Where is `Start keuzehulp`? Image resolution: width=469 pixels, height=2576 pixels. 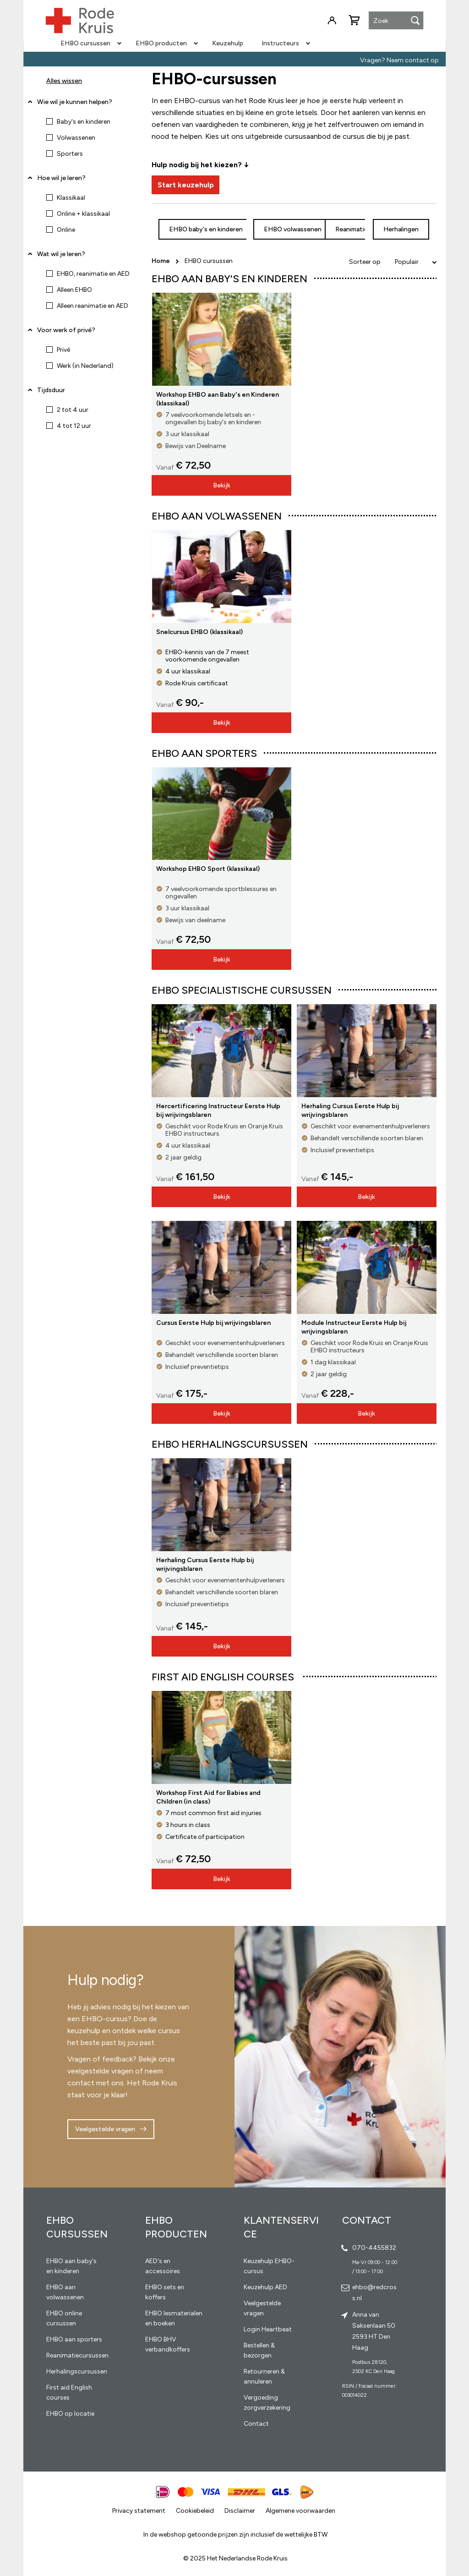 Start keuzehulp is located at coordinates (186, 184).